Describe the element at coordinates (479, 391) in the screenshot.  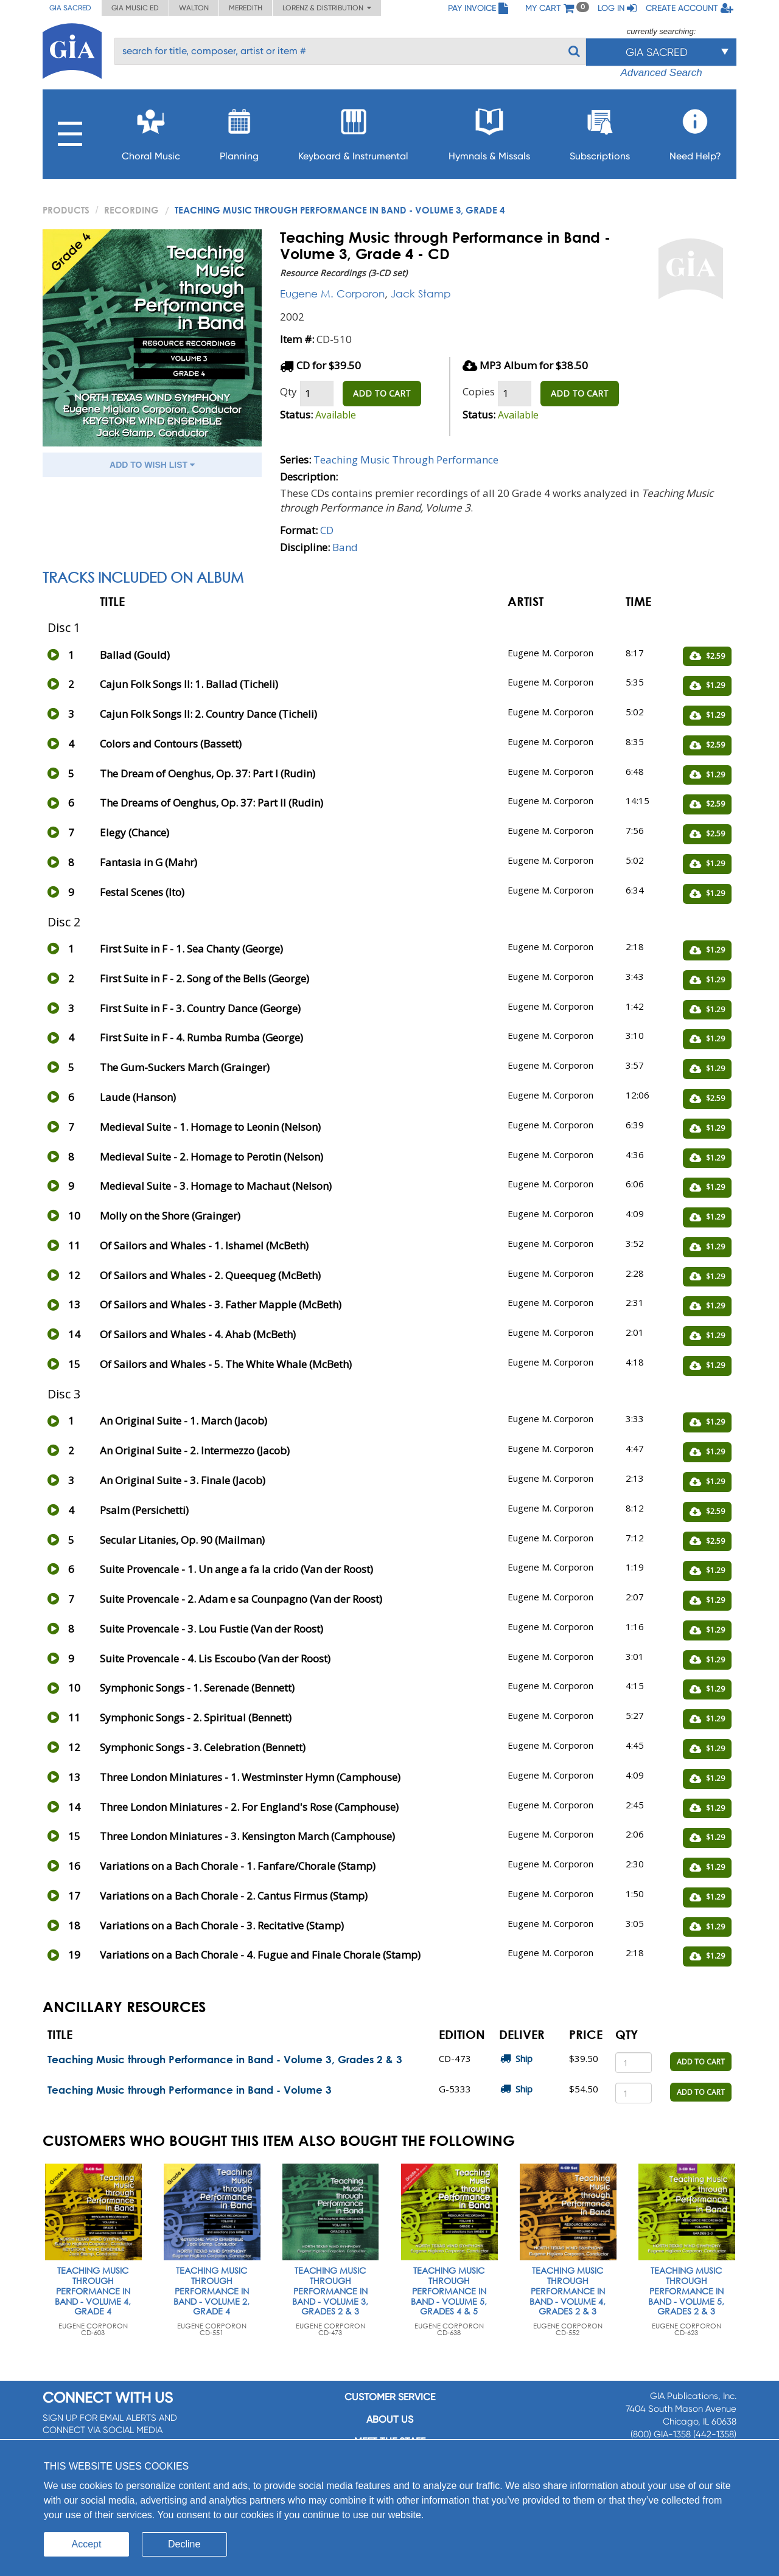
I see `Copies` at that location.